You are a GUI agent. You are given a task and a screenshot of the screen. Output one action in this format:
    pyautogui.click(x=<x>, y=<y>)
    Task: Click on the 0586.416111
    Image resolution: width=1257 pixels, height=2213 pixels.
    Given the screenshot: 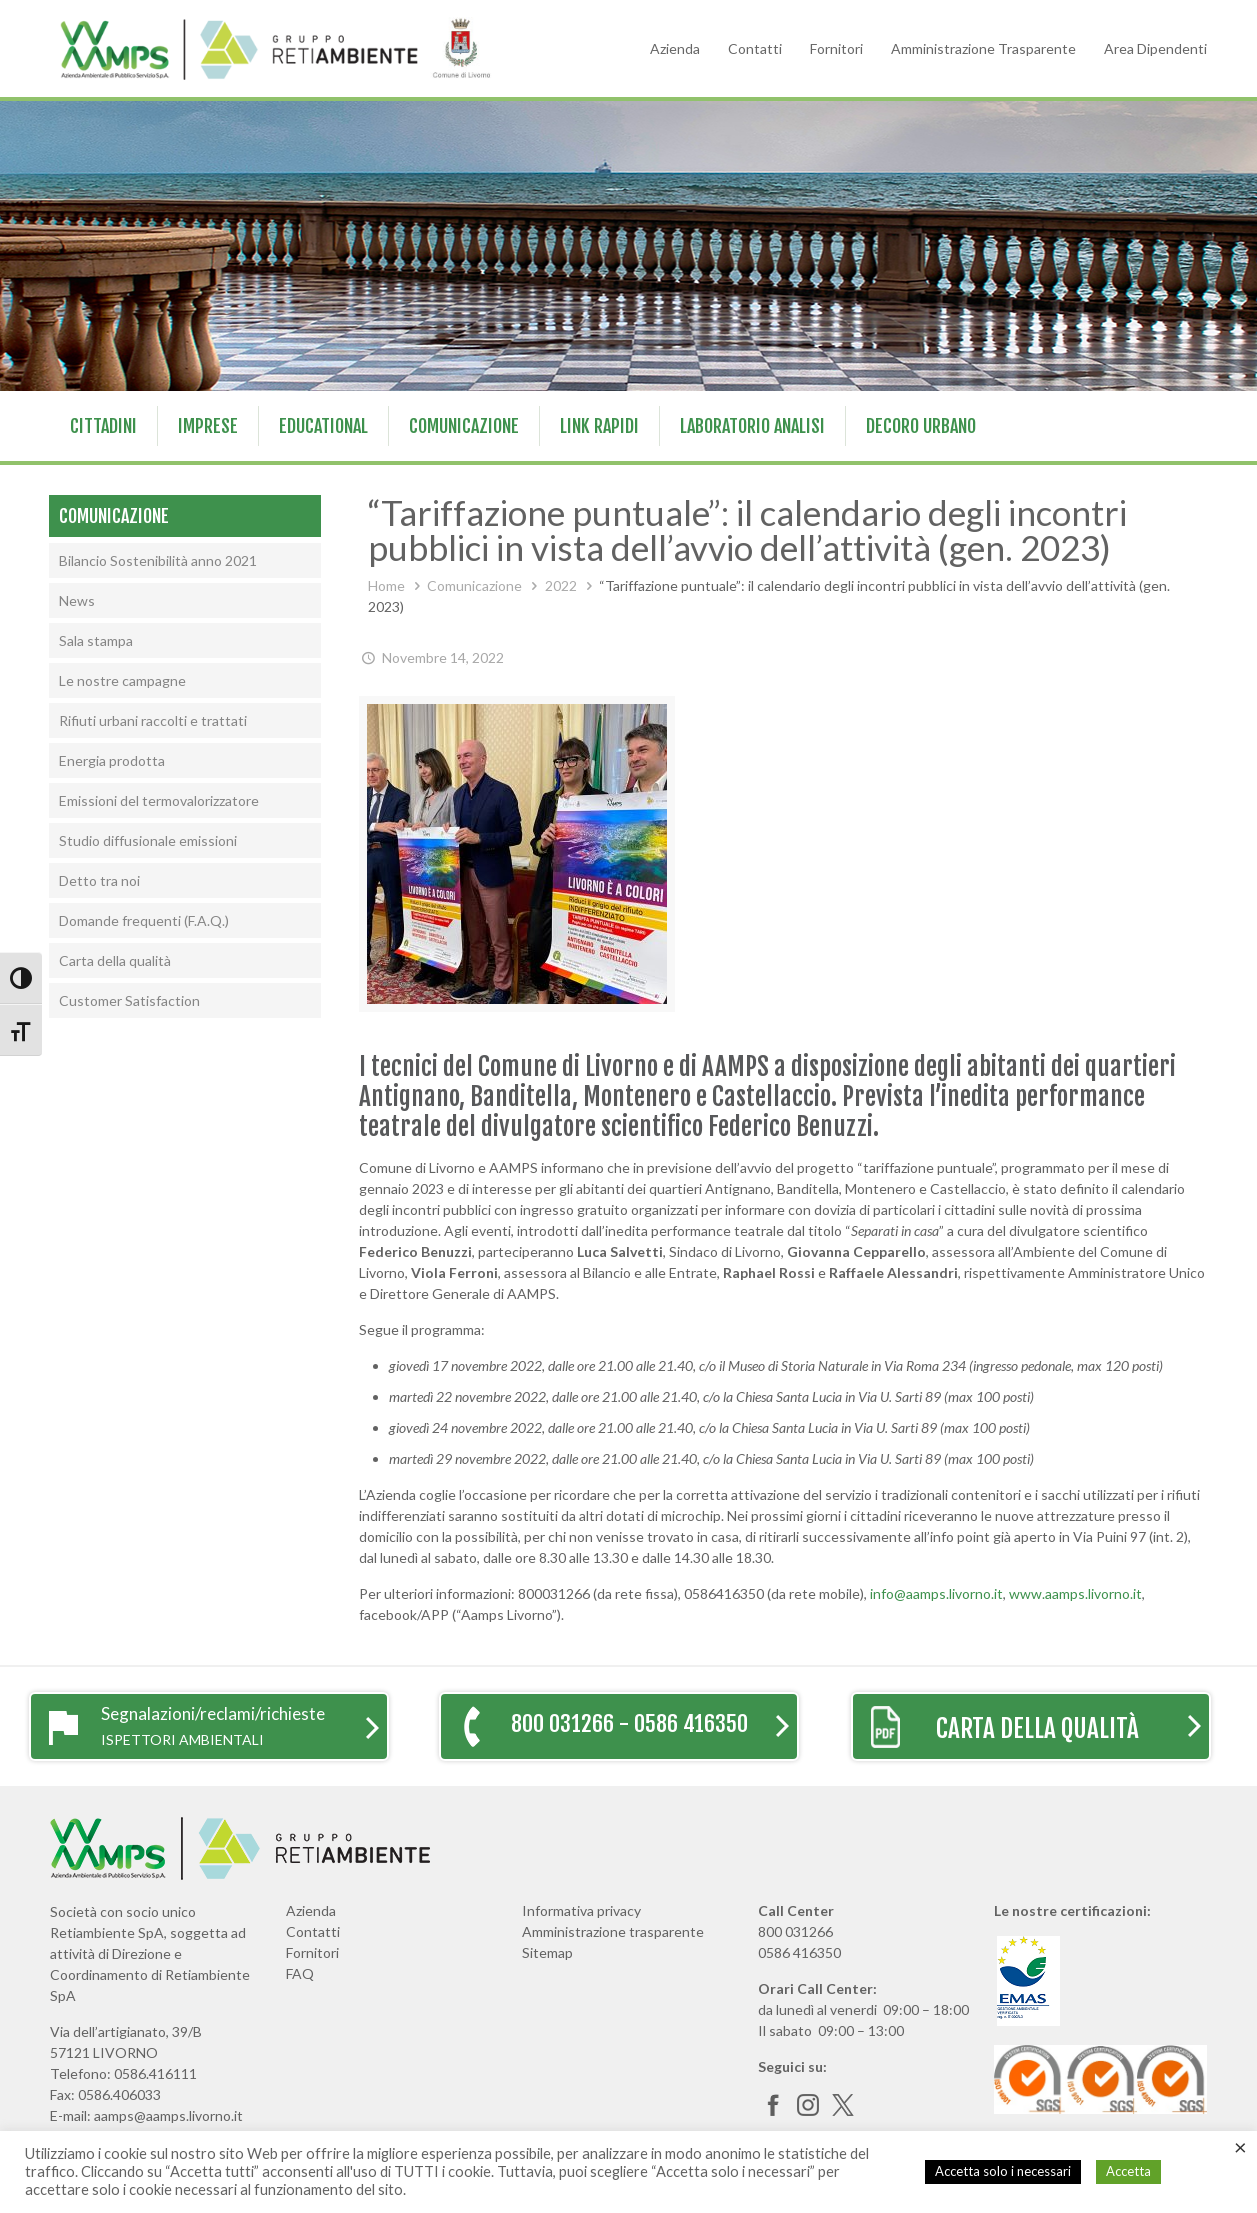 What is the action you would take?
    pyautogui.click(x=155, y=2073)
    